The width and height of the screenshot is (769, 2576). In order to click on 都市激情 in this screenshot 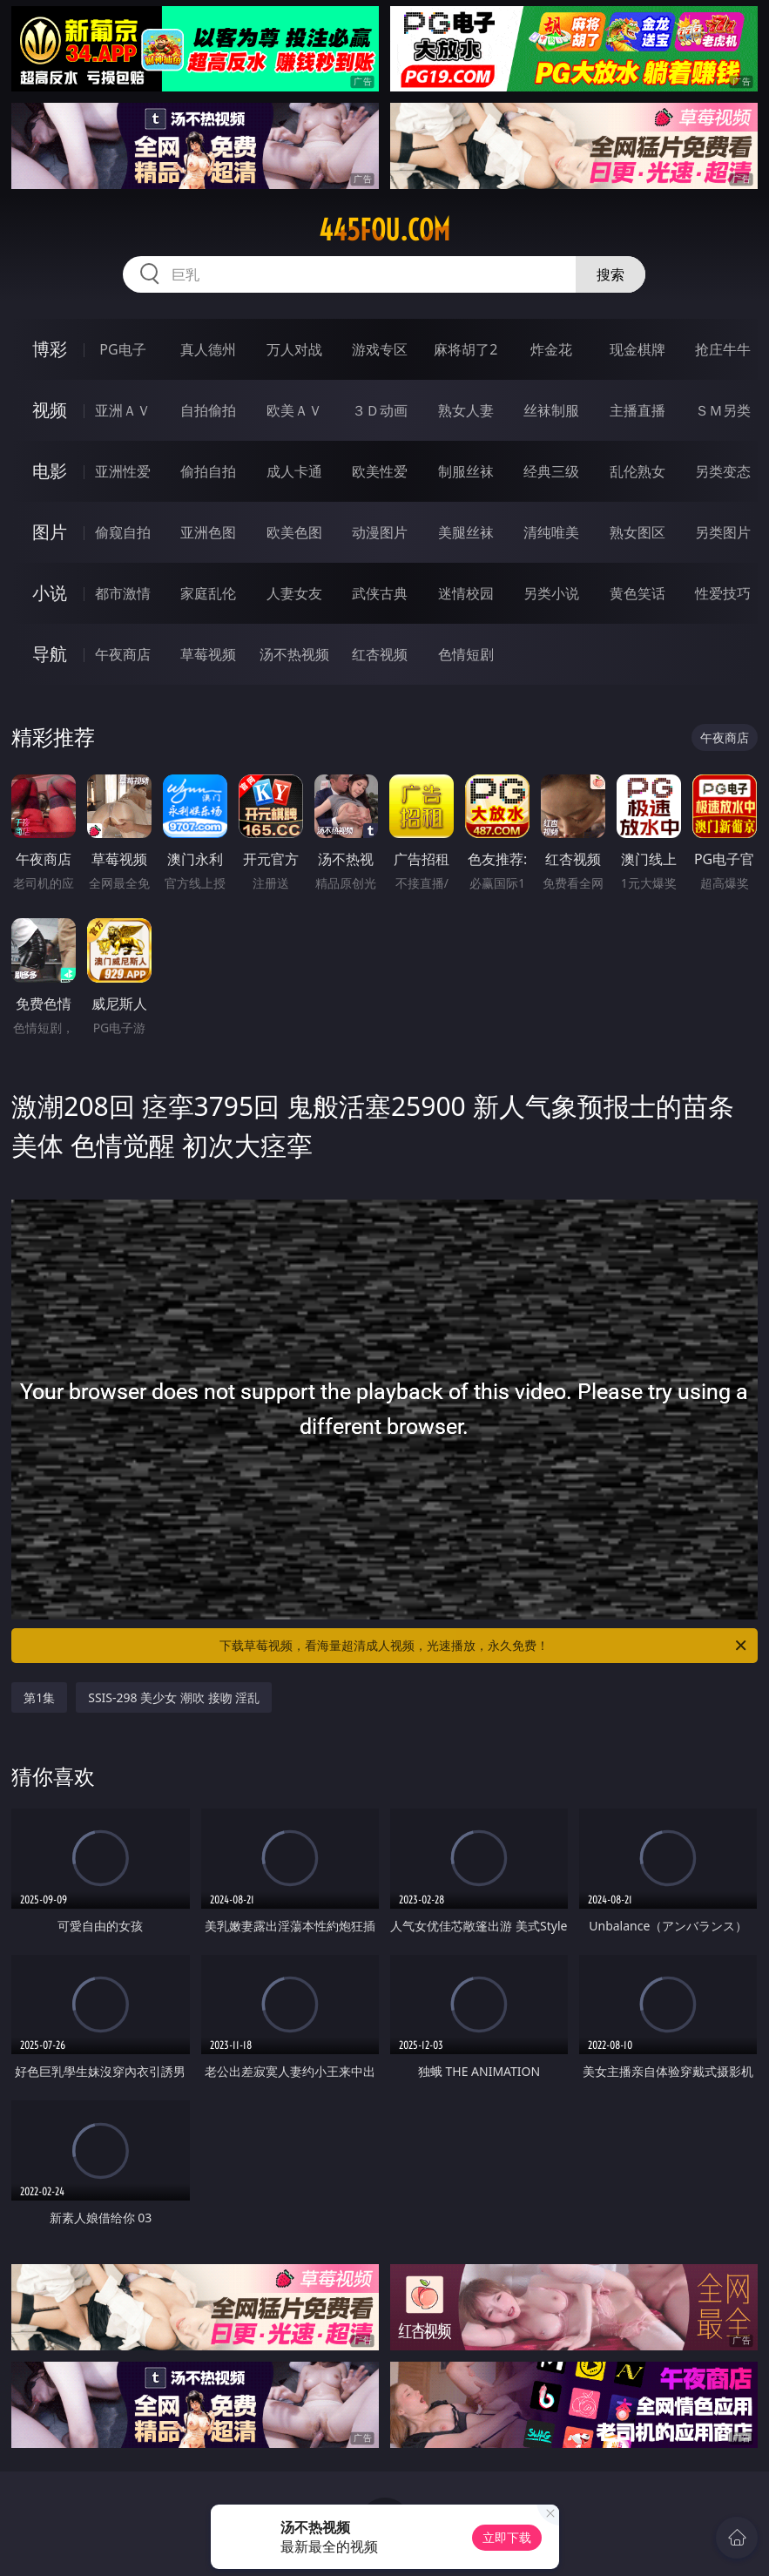, I will do `click(123, 593)`.